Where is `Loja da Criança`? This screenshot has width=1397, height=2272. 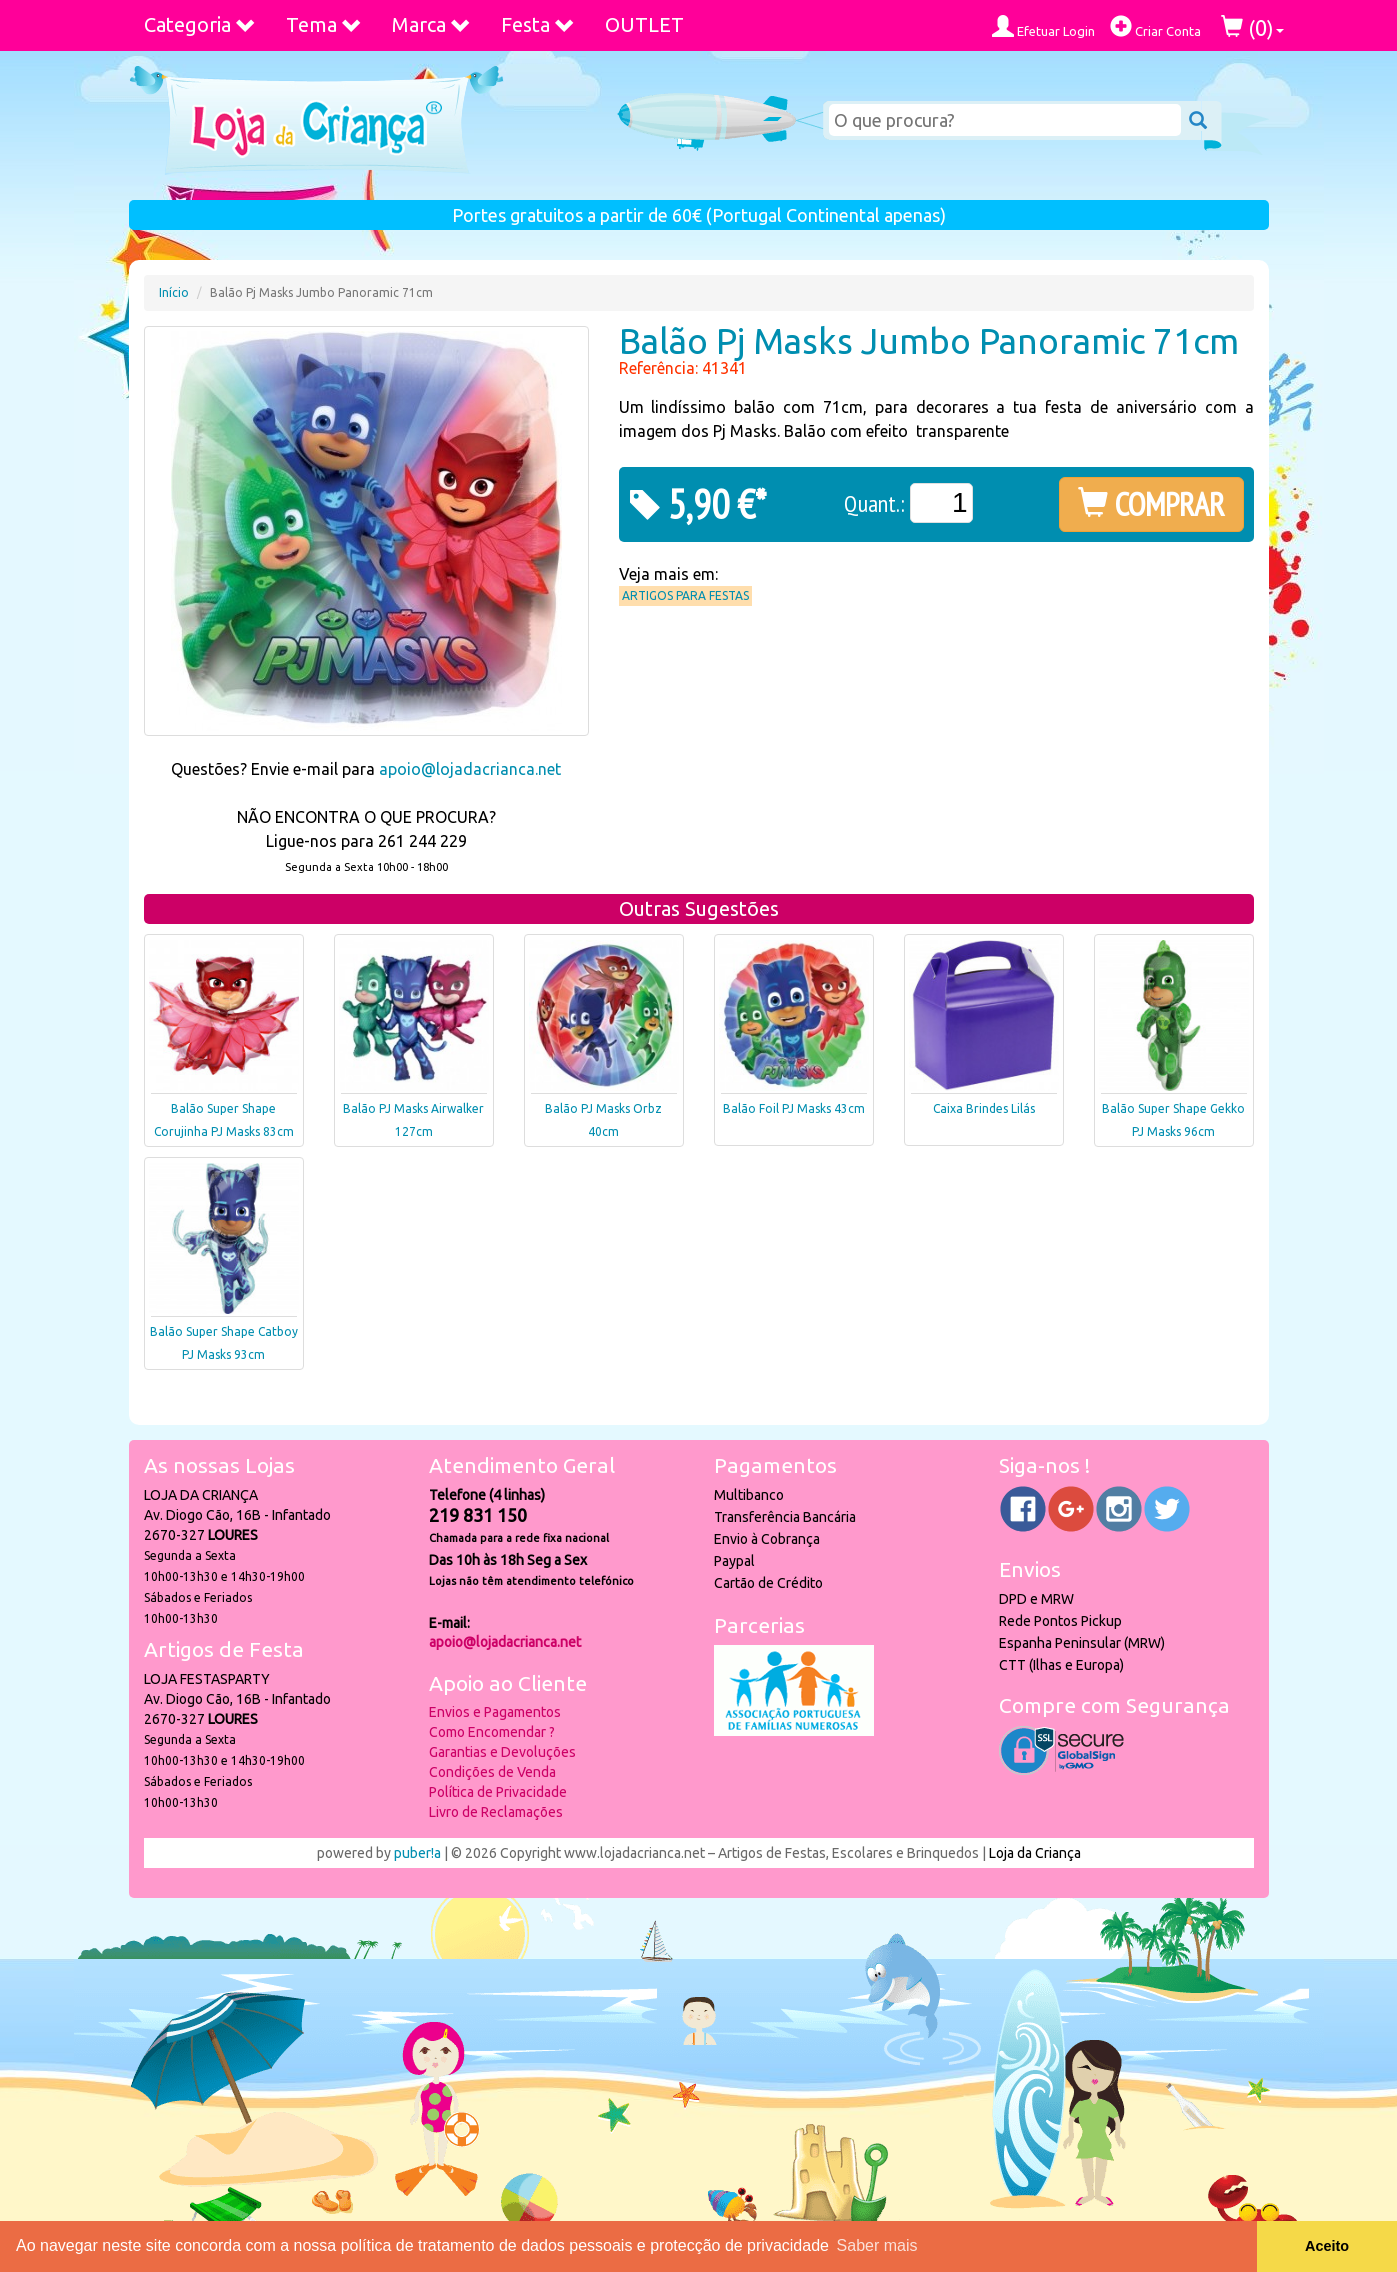
Loja da Criança is located at coordinates (1035, 1853).